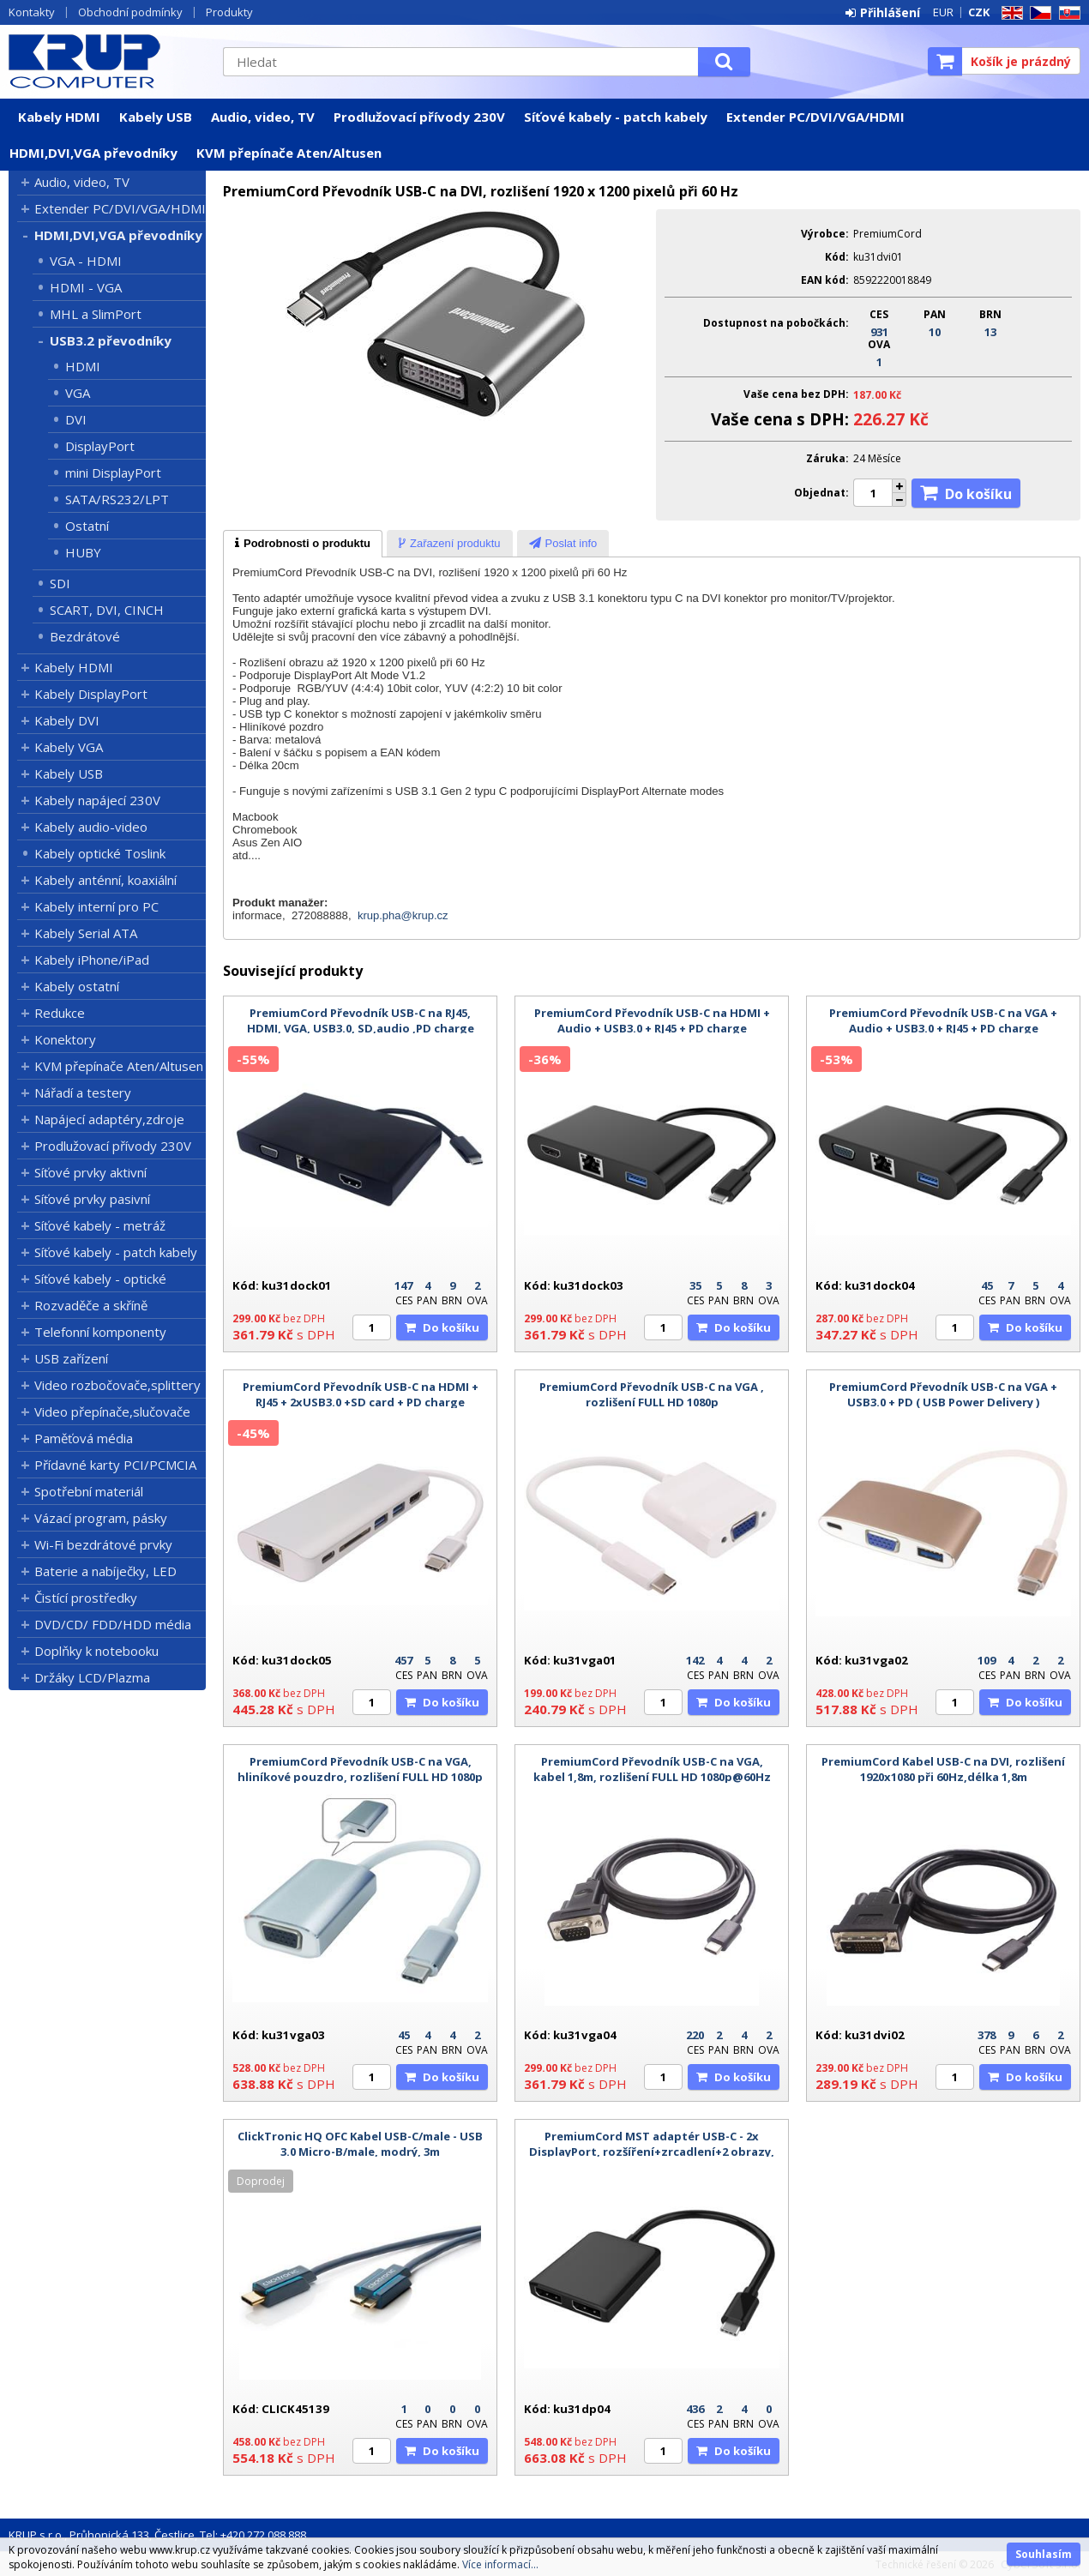 The width and height of the screenshot is (1089, 2576). What do you see at coordinates (82, 1092) in the screenshot?
I see `Nářadí a testery` at bounding box center [82, 1092].